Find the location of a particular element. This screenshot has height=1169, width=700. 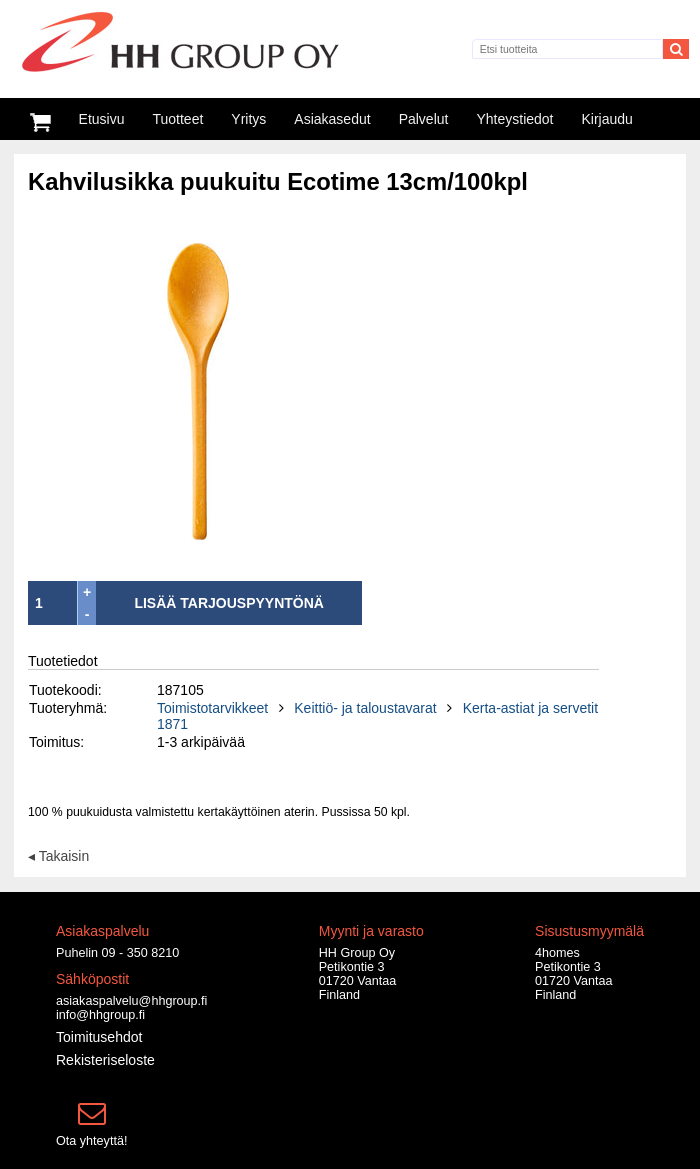

Etusivu is located at coordinates (102, 119).